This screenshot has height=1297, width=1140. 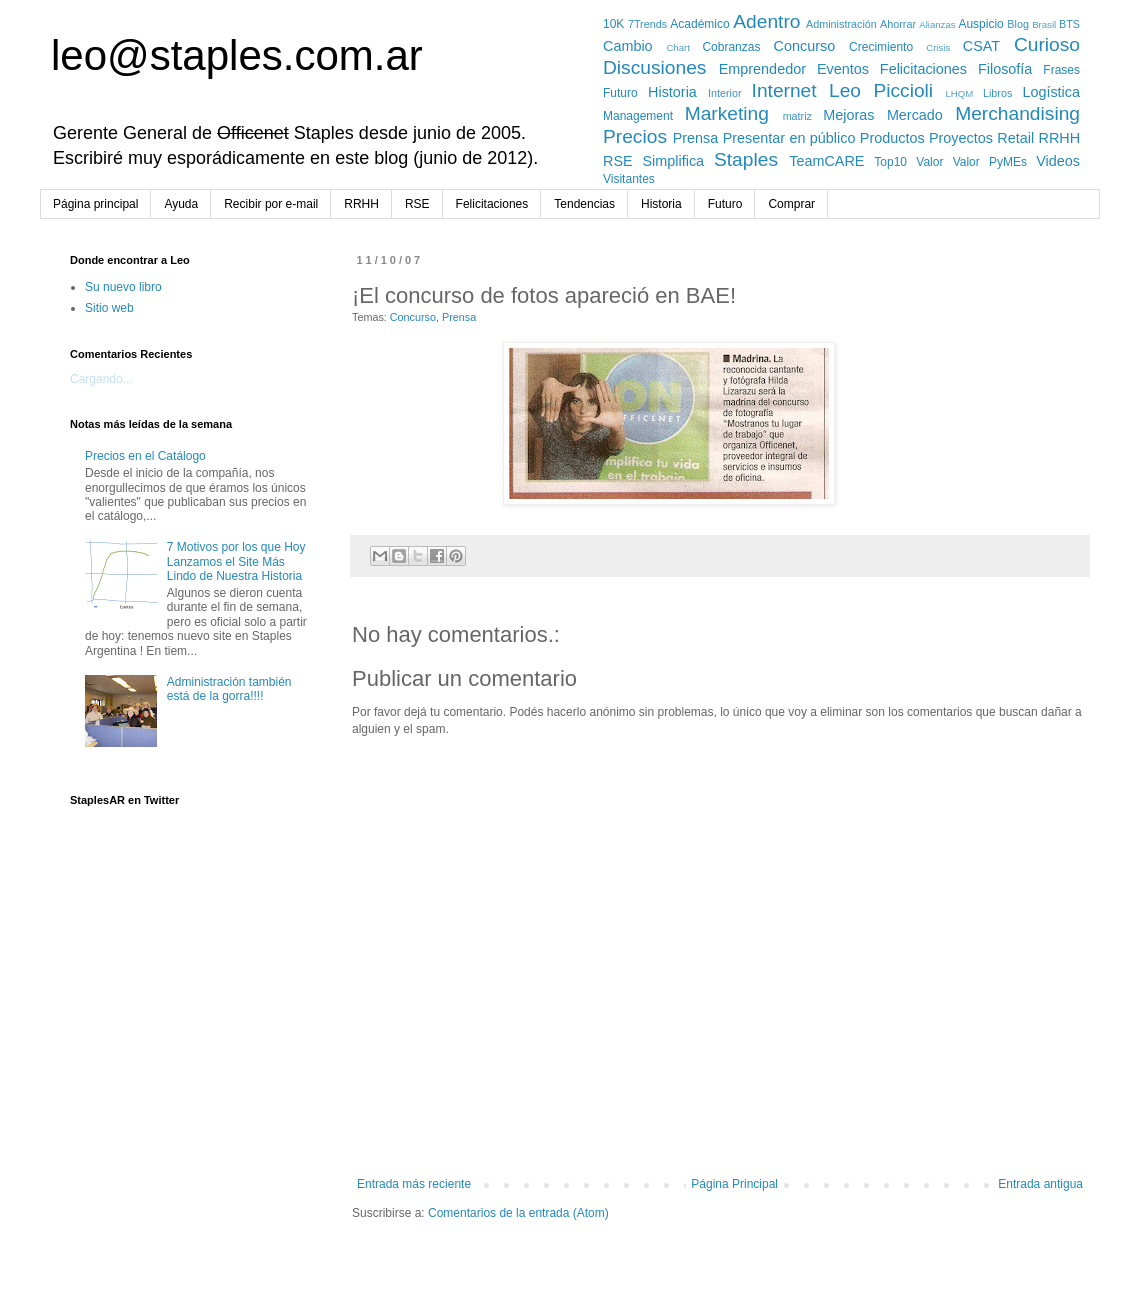 I want to click on Eventos, so click(x=843, y=69).